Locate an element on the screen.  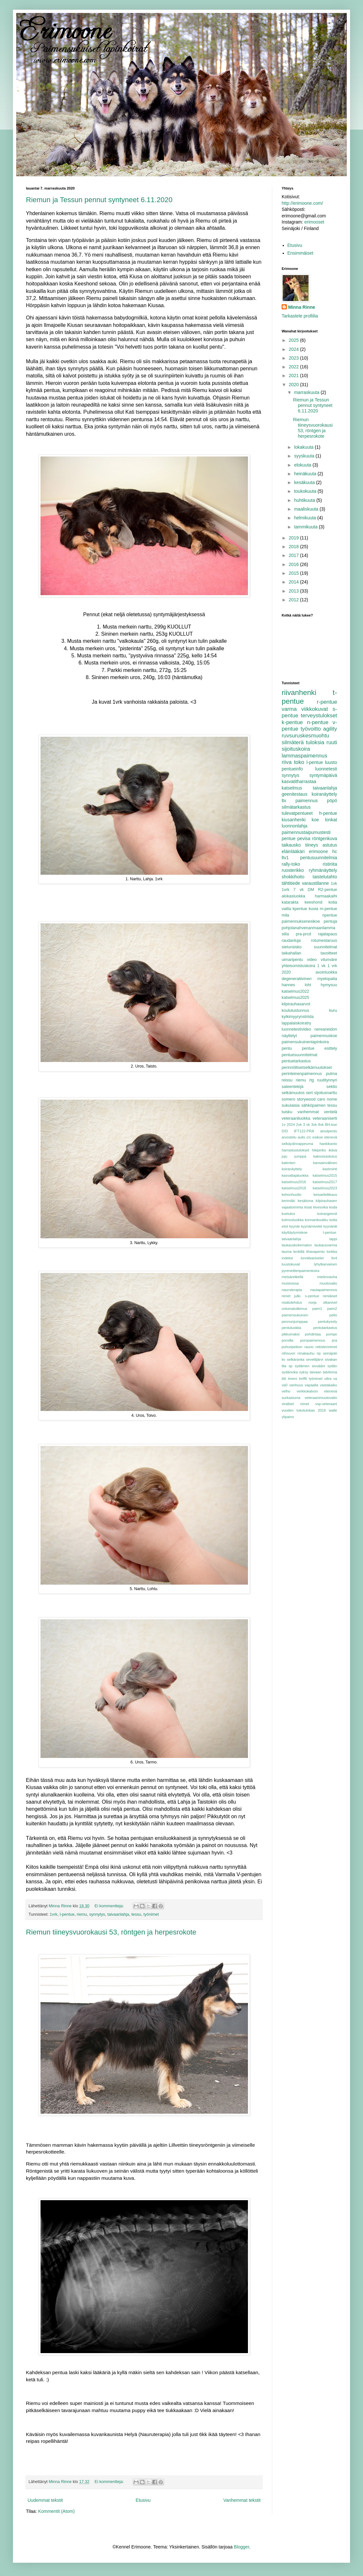
storywood caro nome is located at coordinates (317, 1099).